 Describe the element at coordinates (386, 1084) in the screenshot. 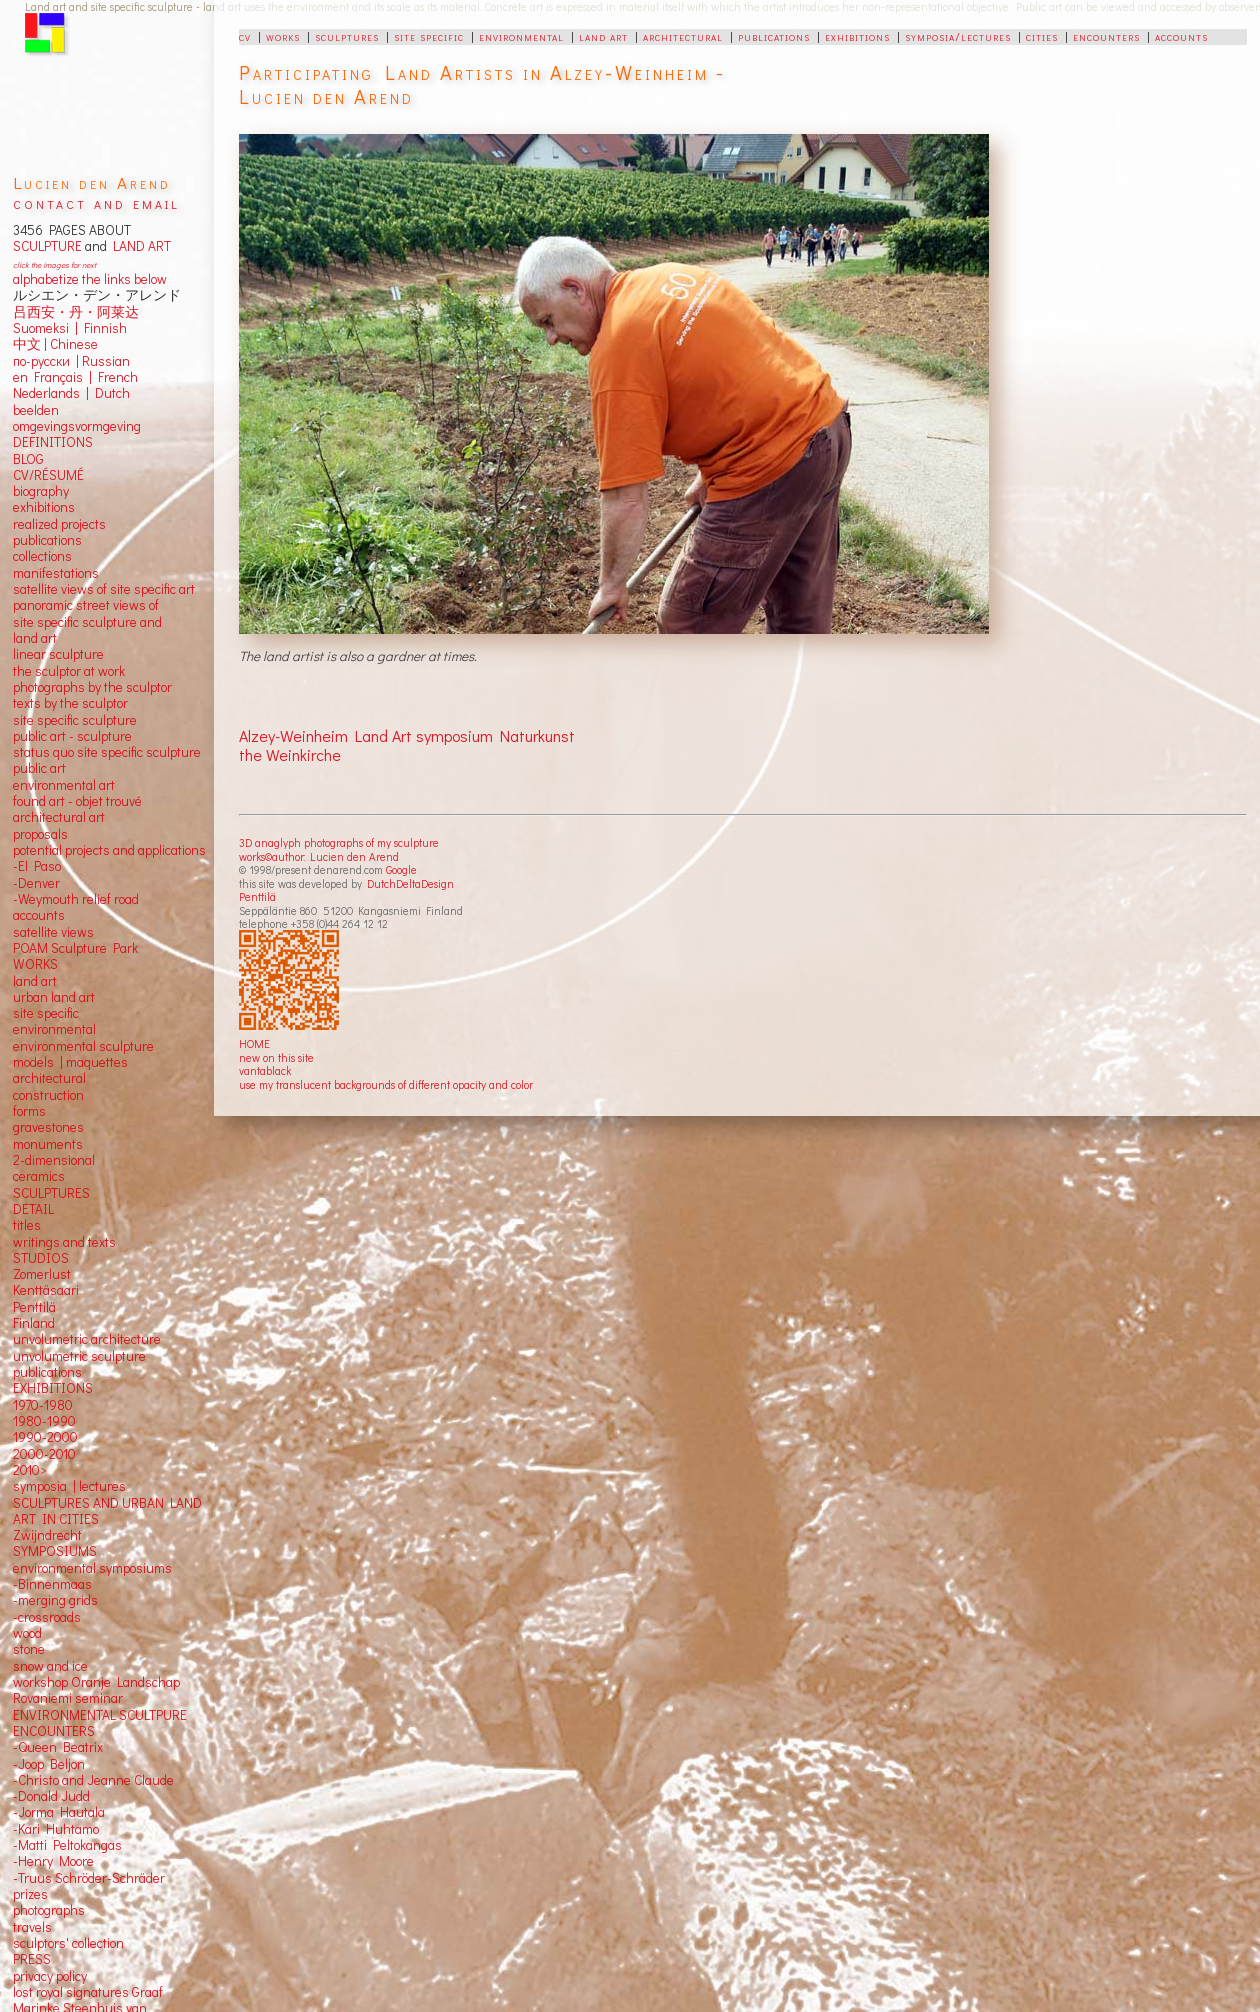

I see `use my translucent backgrounds of different opacity and color` at that location.